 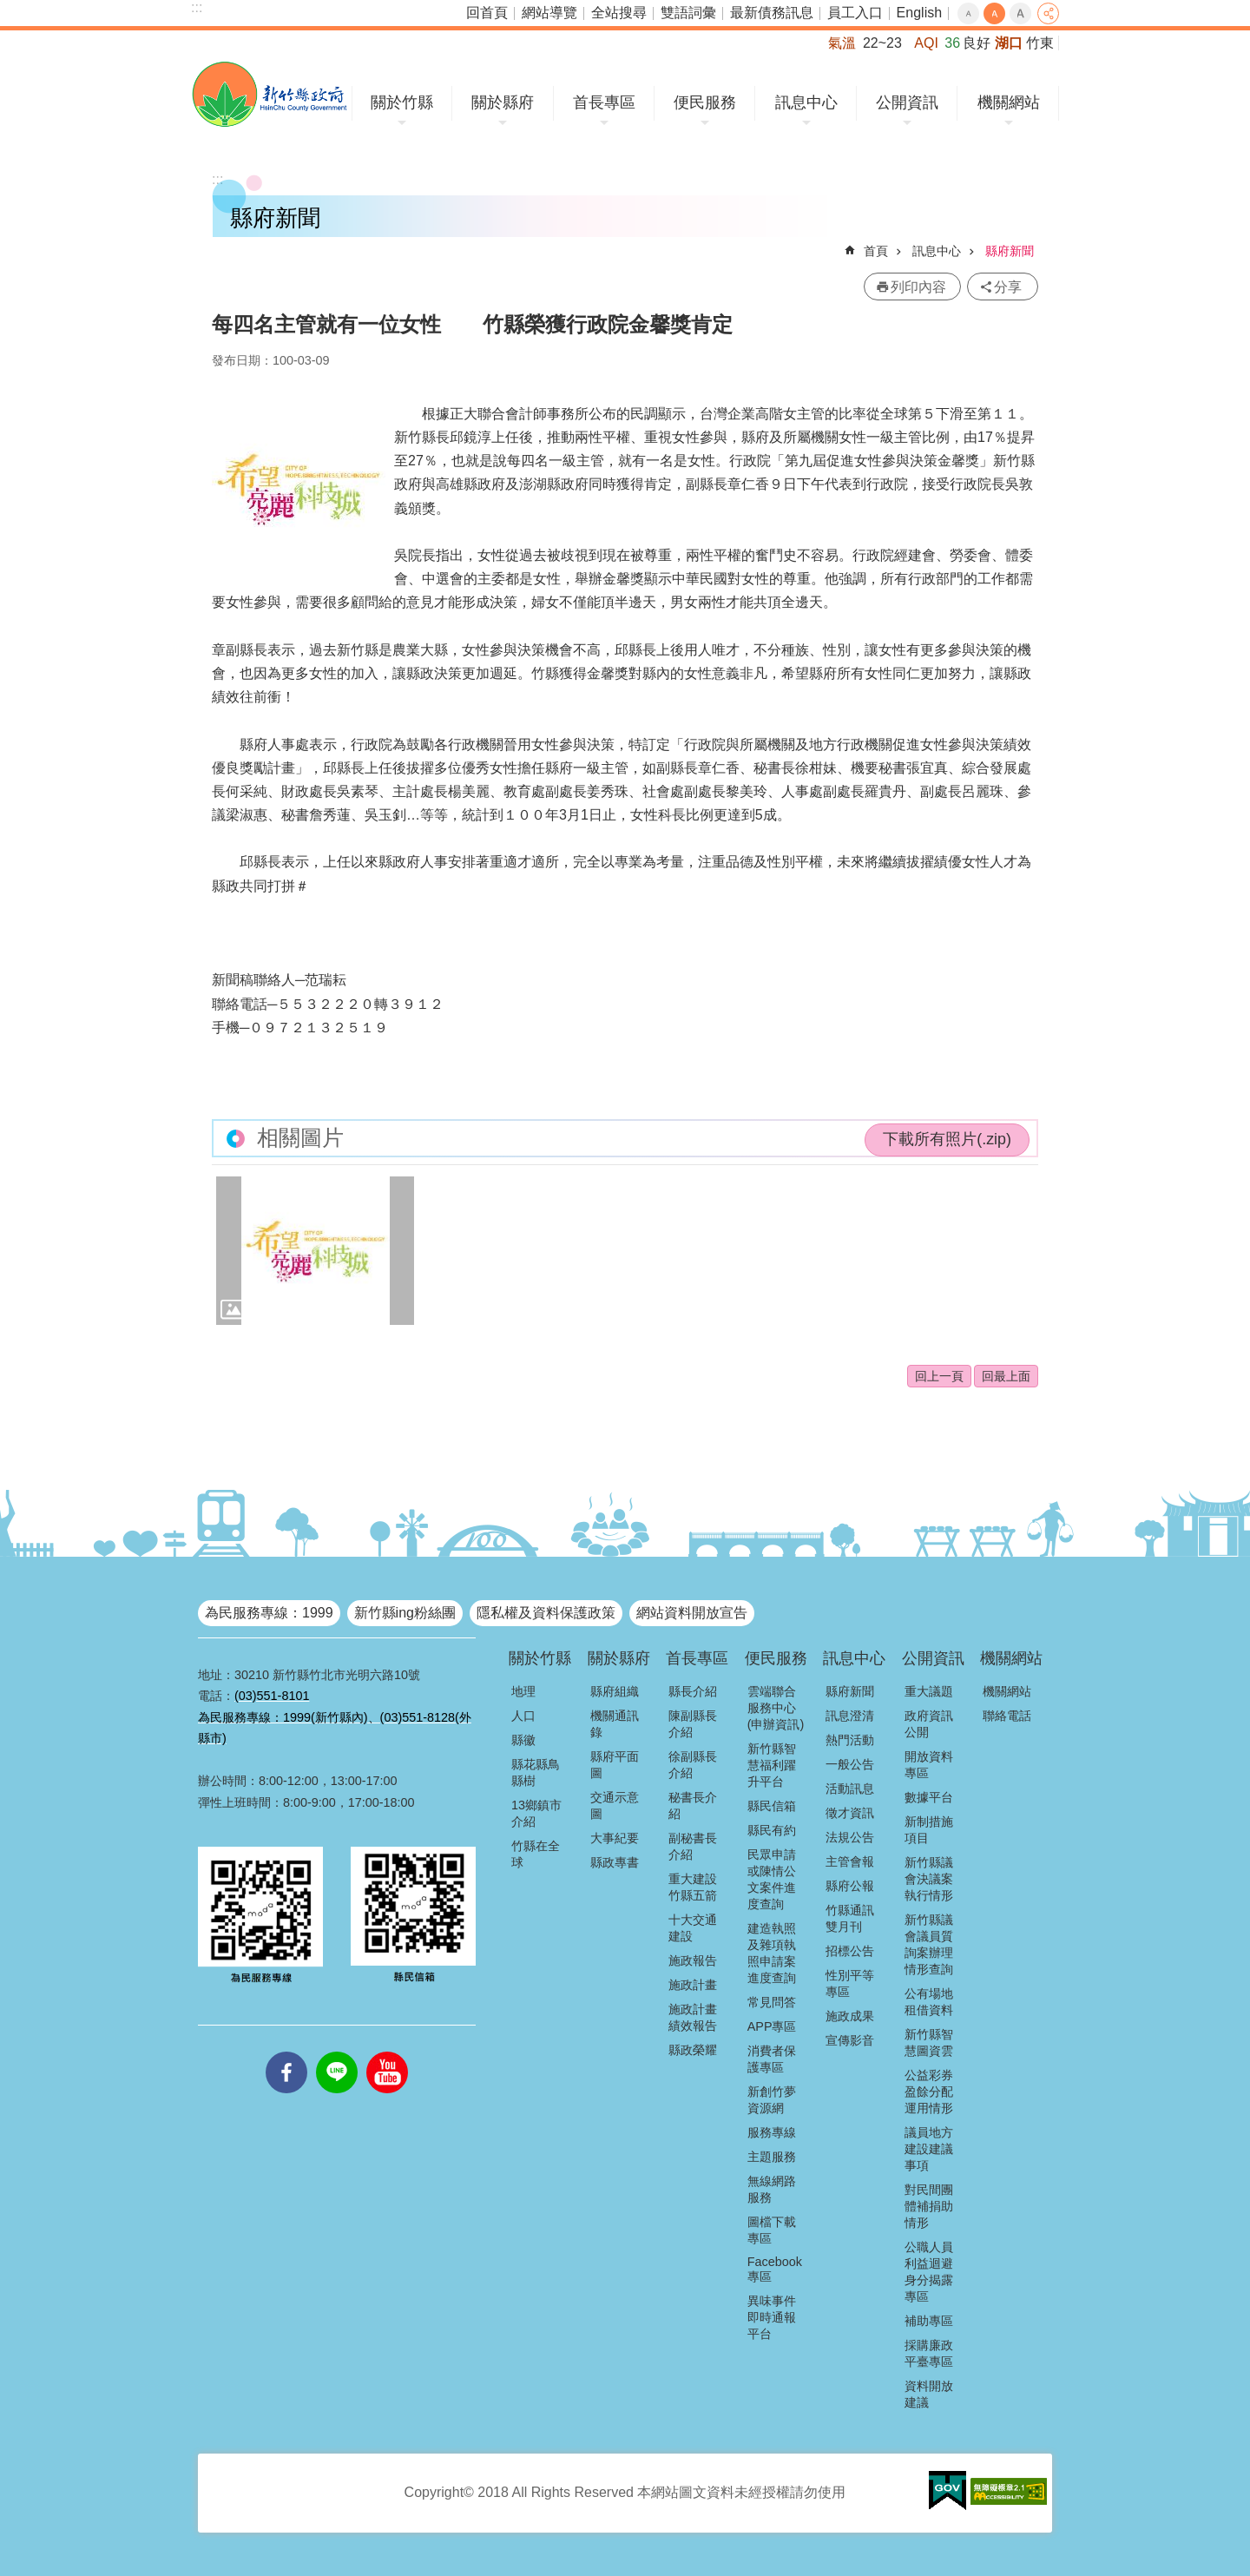 What do you see at coordinates (523, 1716) in the screenshot?
I see `人口` at bounding box center [523, 1716].